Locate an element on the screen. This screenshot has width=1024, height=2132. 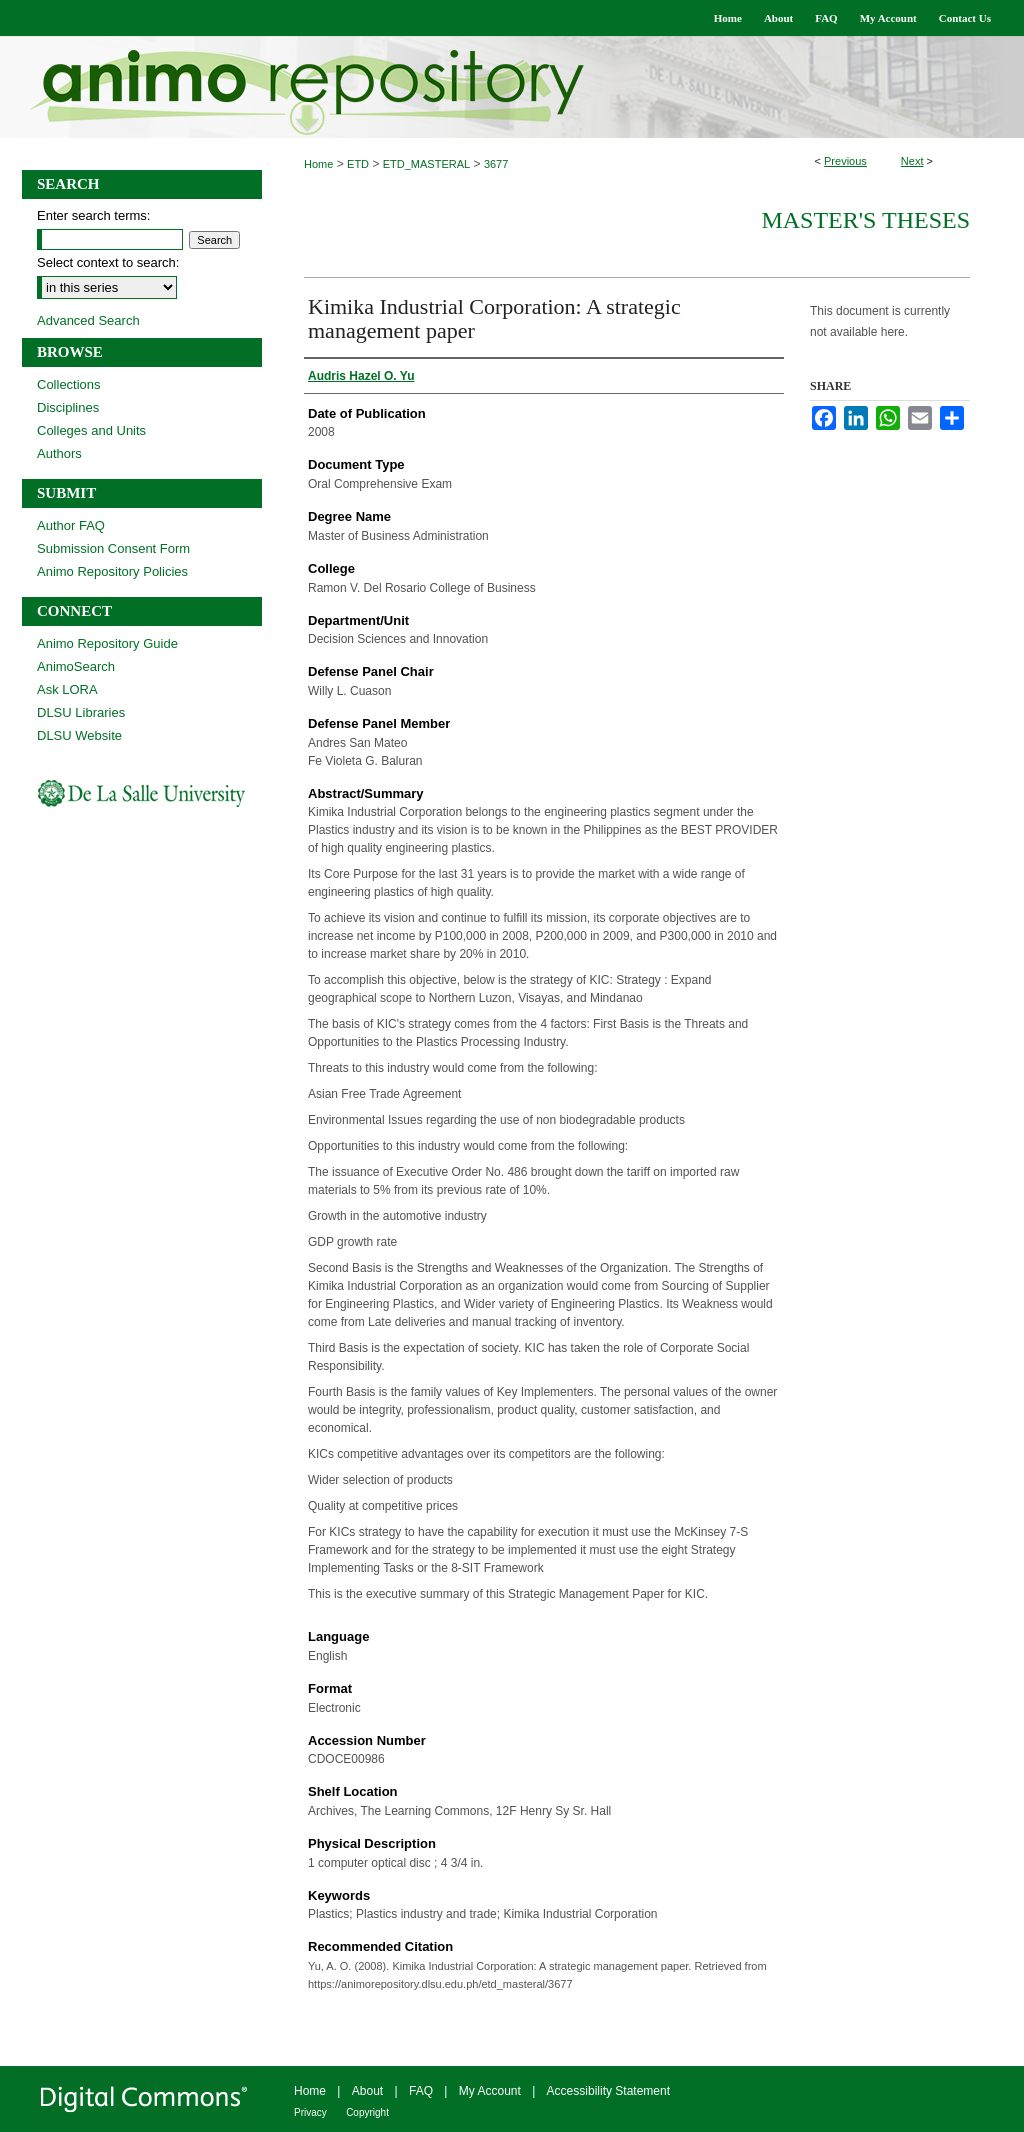
Privacy is located at coordinates (310, 2112).